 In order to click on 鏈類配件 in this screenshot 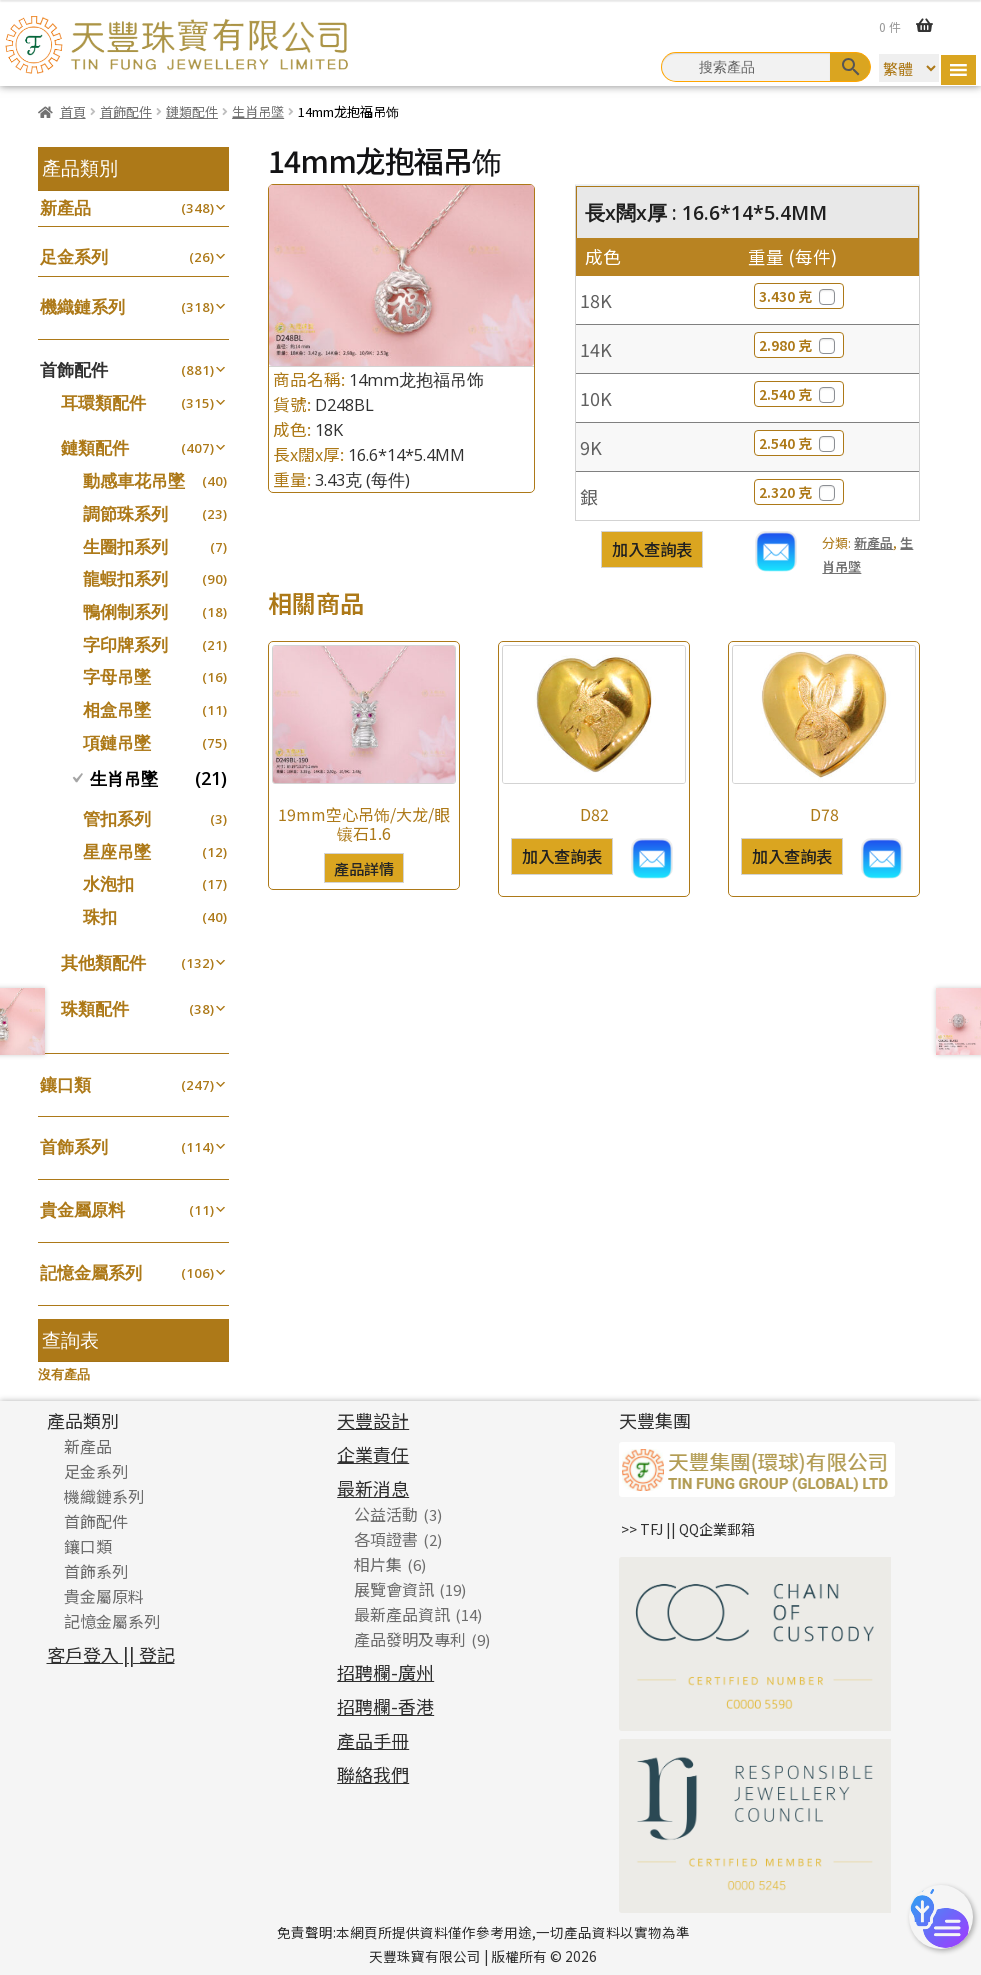, I will do `click(192, 111)`.